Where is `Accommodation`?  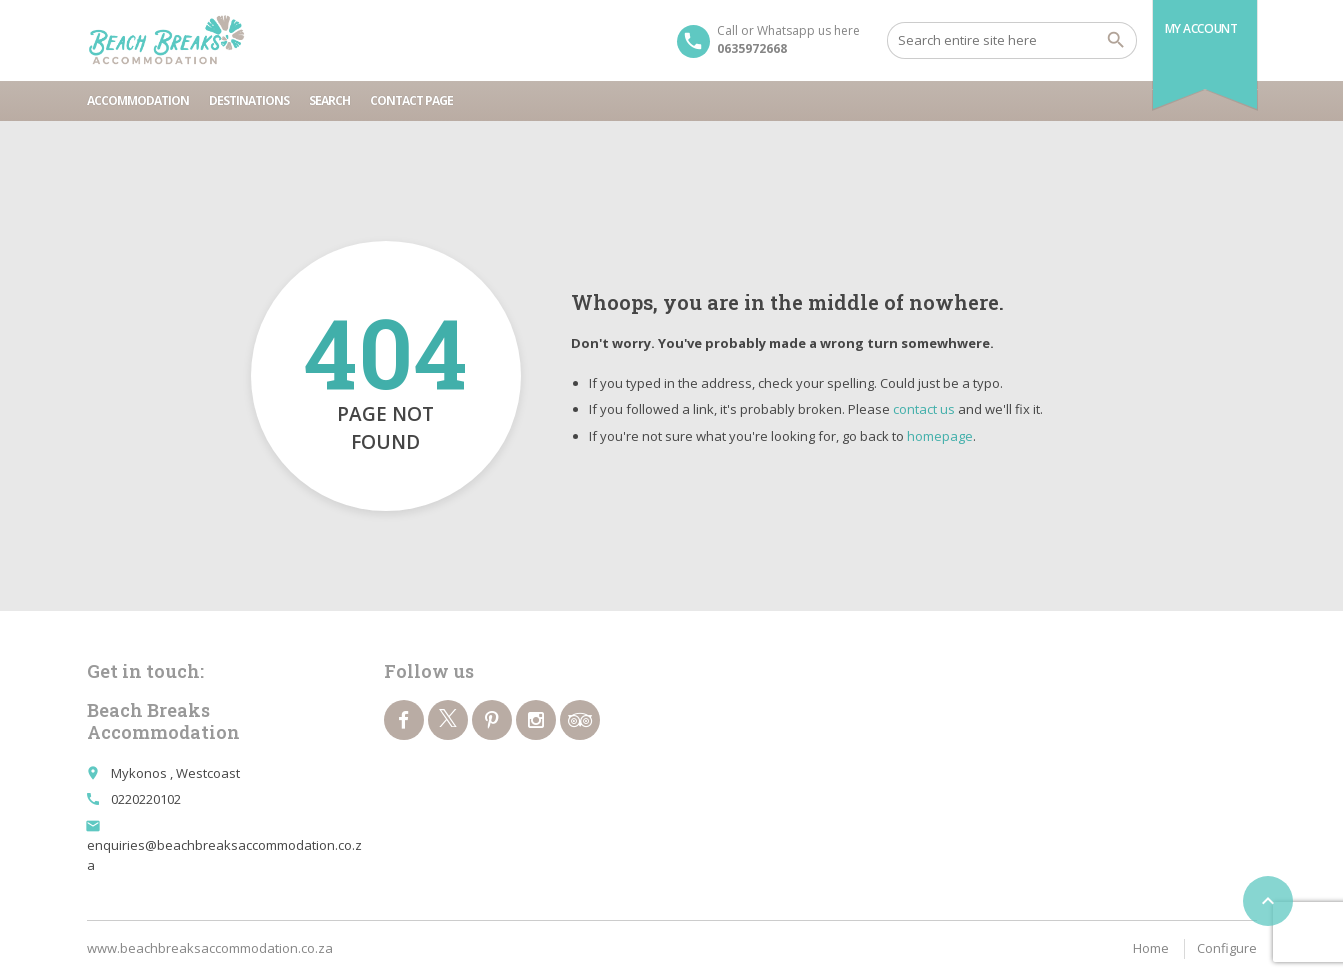
Accommodation is located at coordinates (138, 100).